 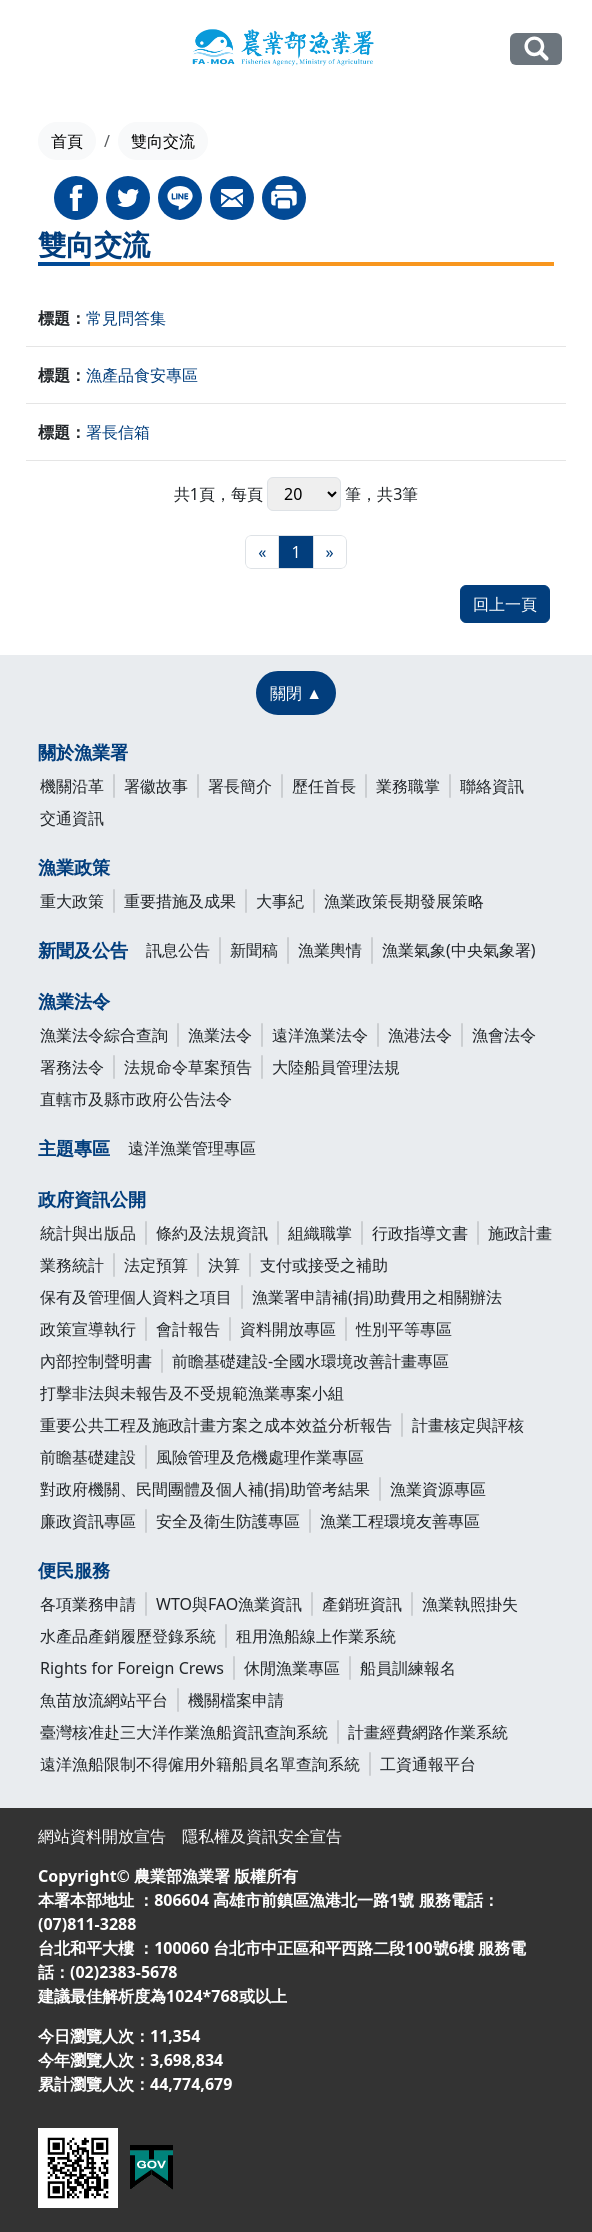 I want to click on 計畫經費網路作業系統, so click(x=428, y=1732).